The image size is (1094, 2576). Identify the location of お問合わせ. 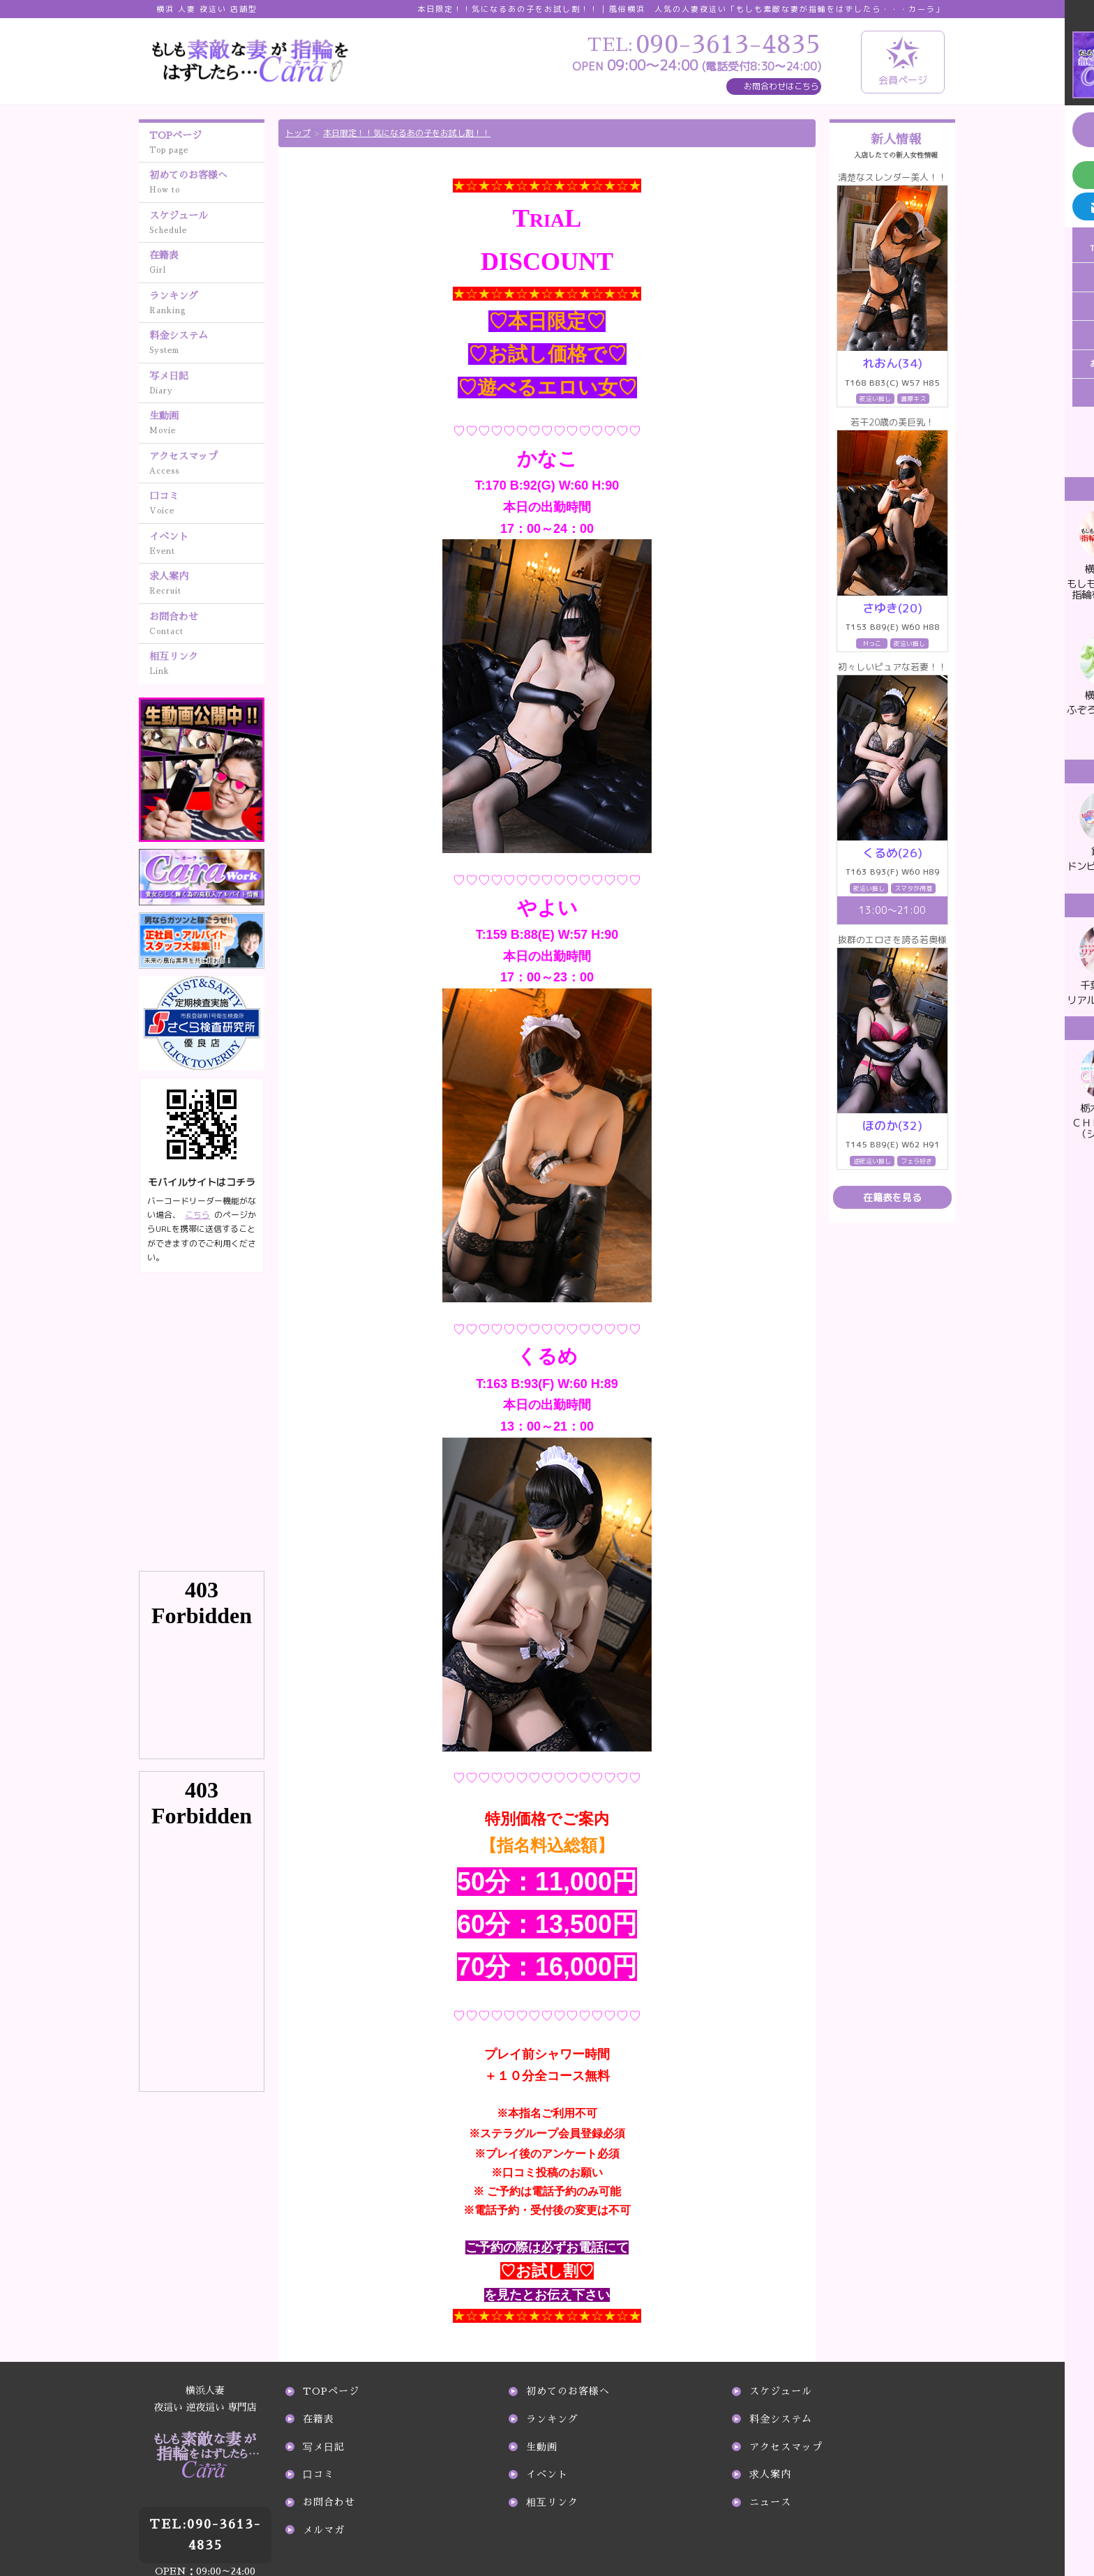
(206, 625).